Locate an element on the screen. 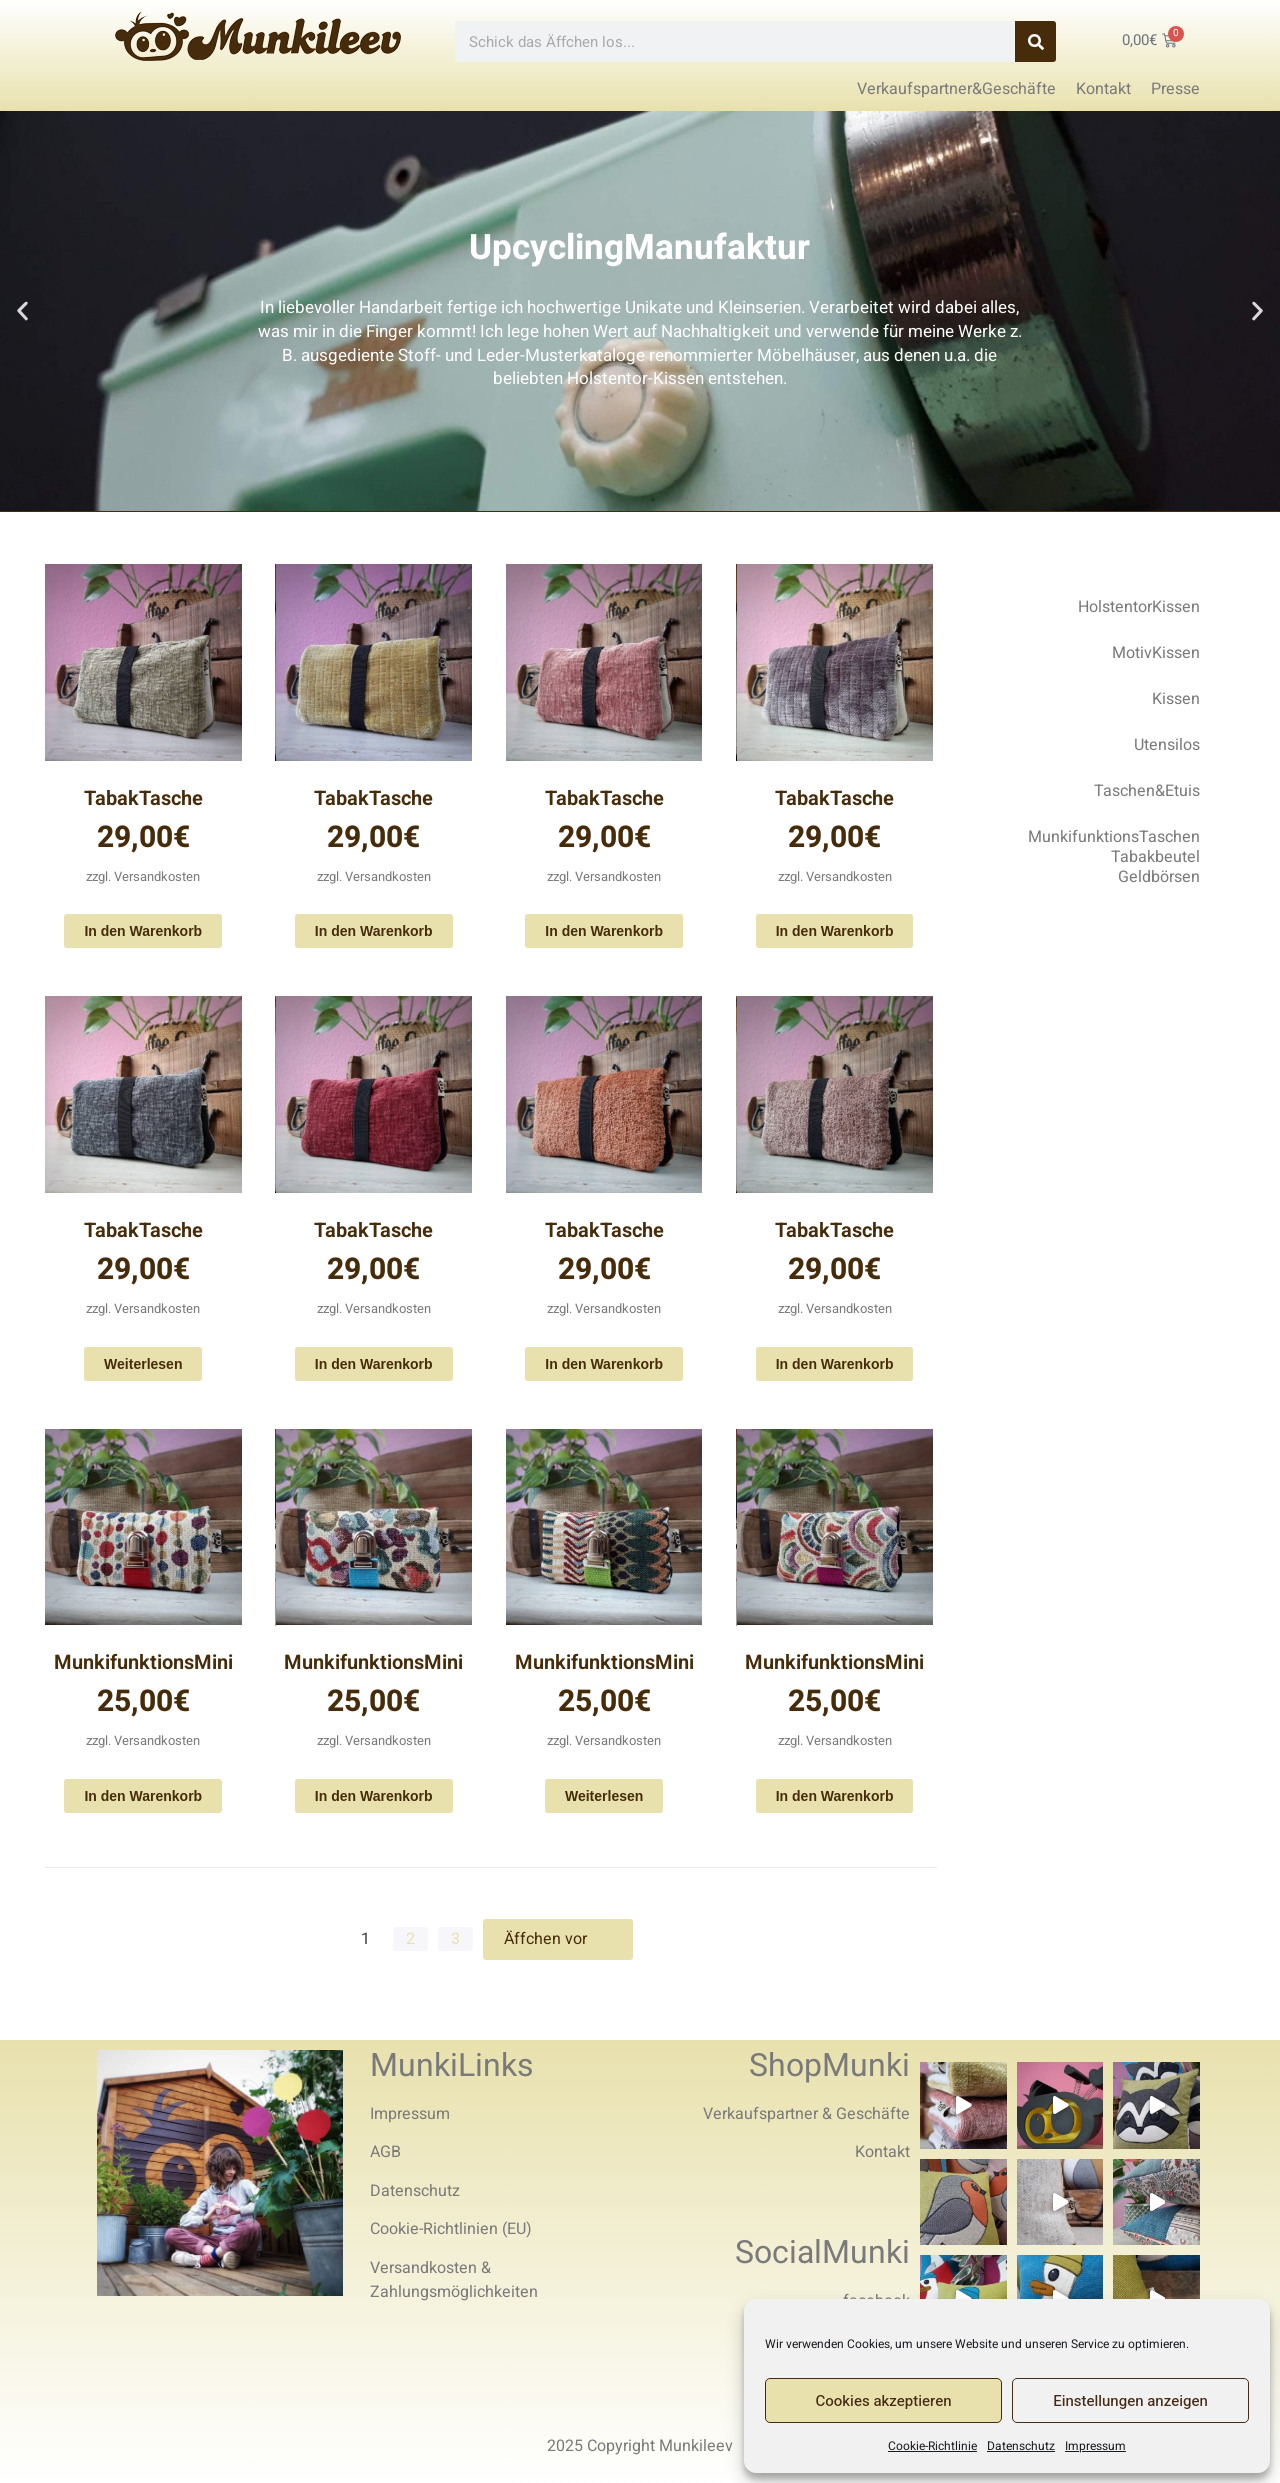 The height and width of the screenshot is (2483, 1280). AGB is located at coordinates (385, 2152).